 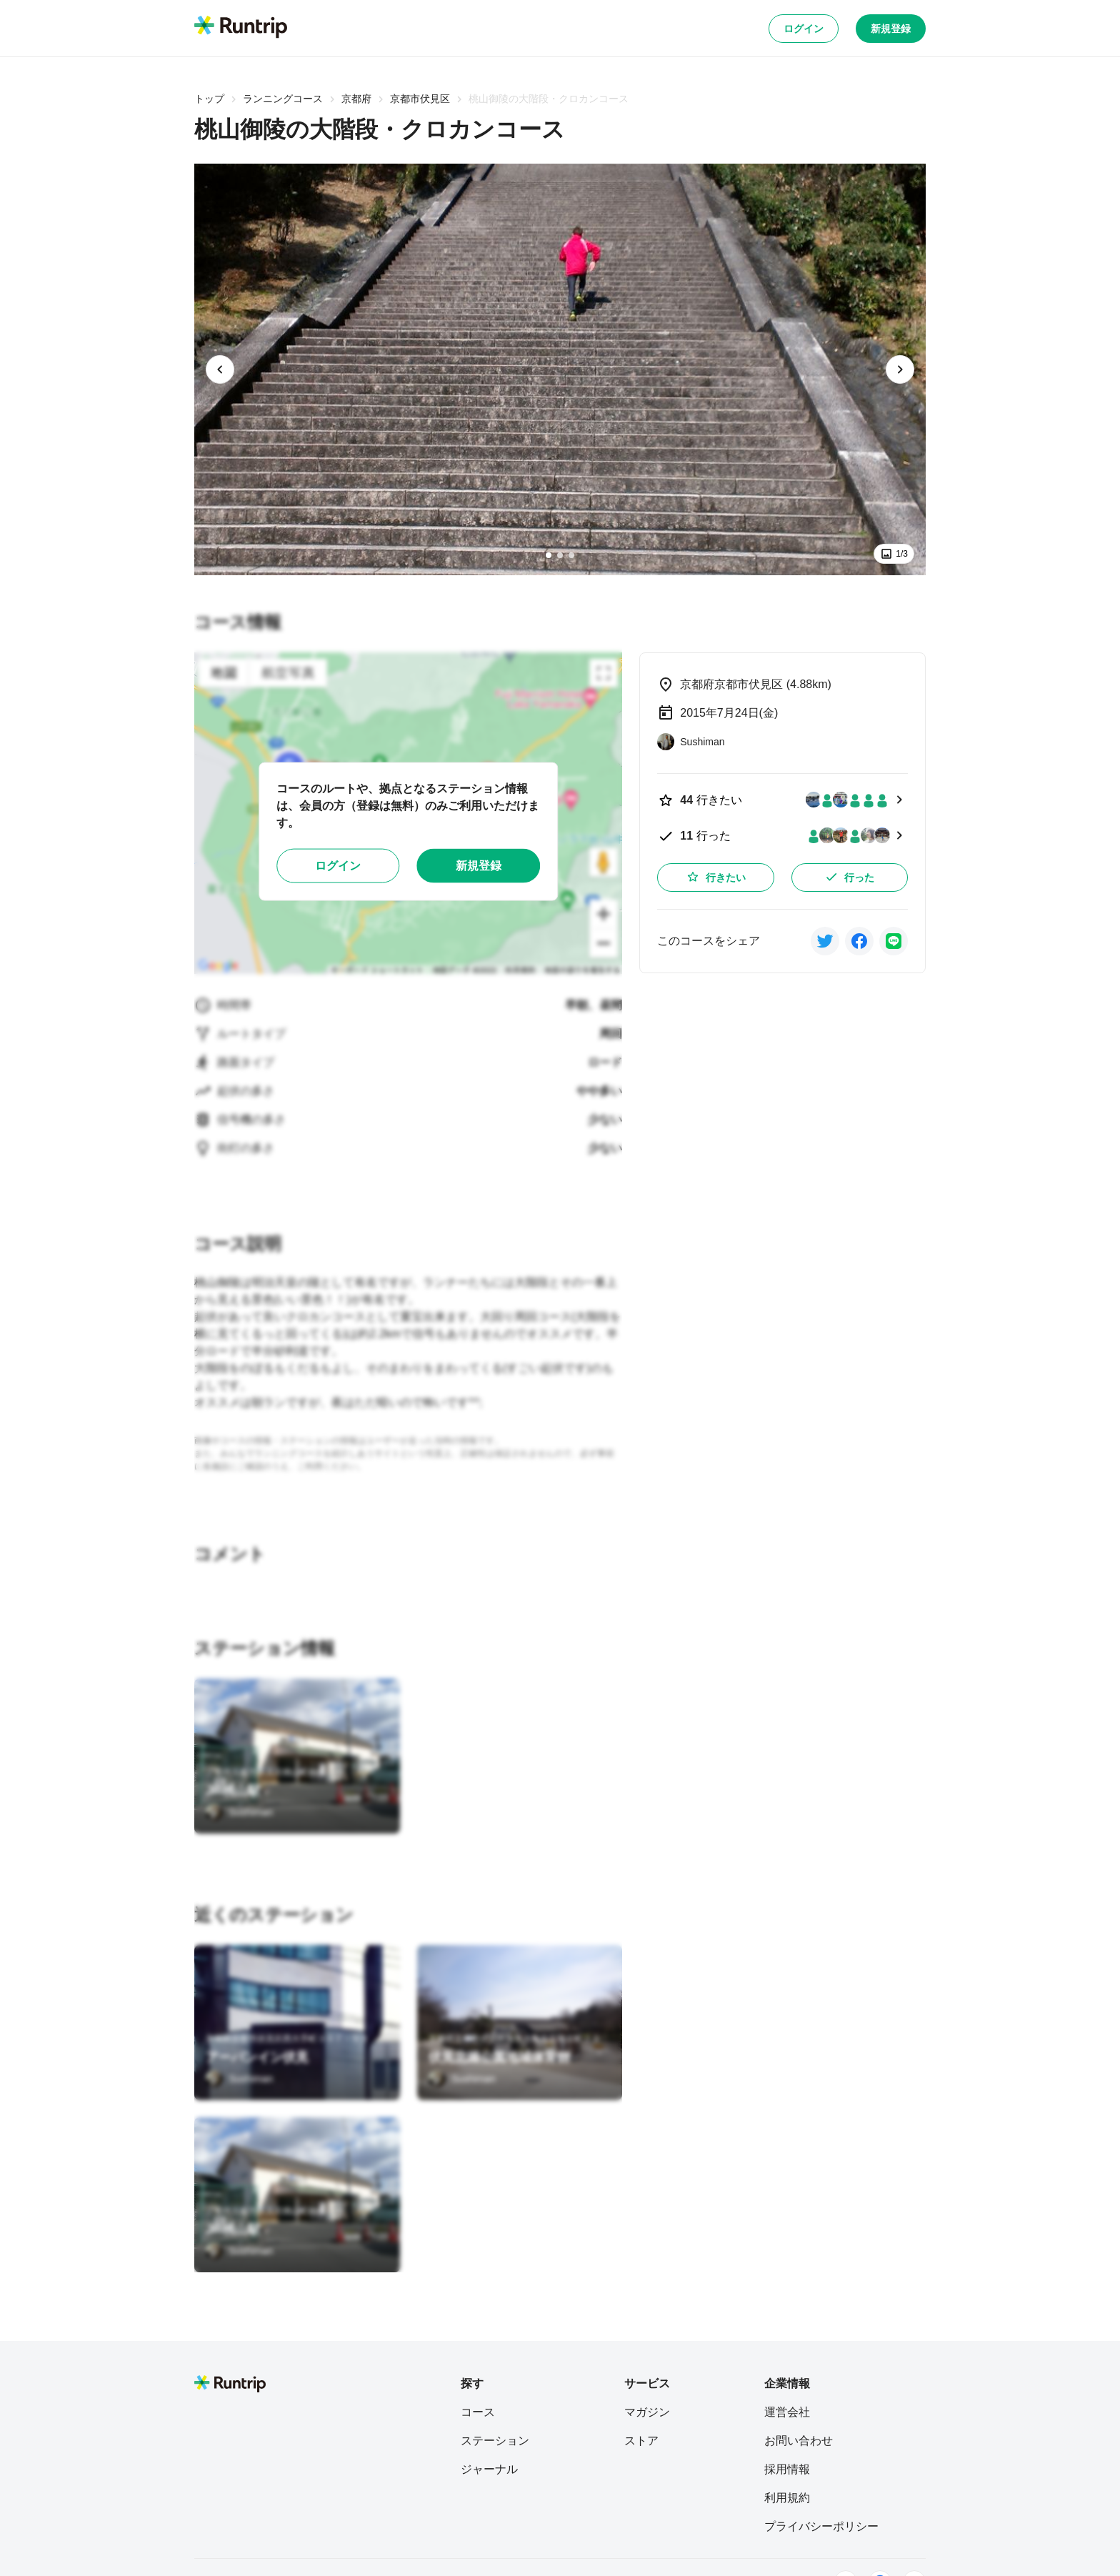 What do you see at coordinates (239, 1812) in the screenshot?
I see `[Sushiman]` at bounding box center [239, 1812].